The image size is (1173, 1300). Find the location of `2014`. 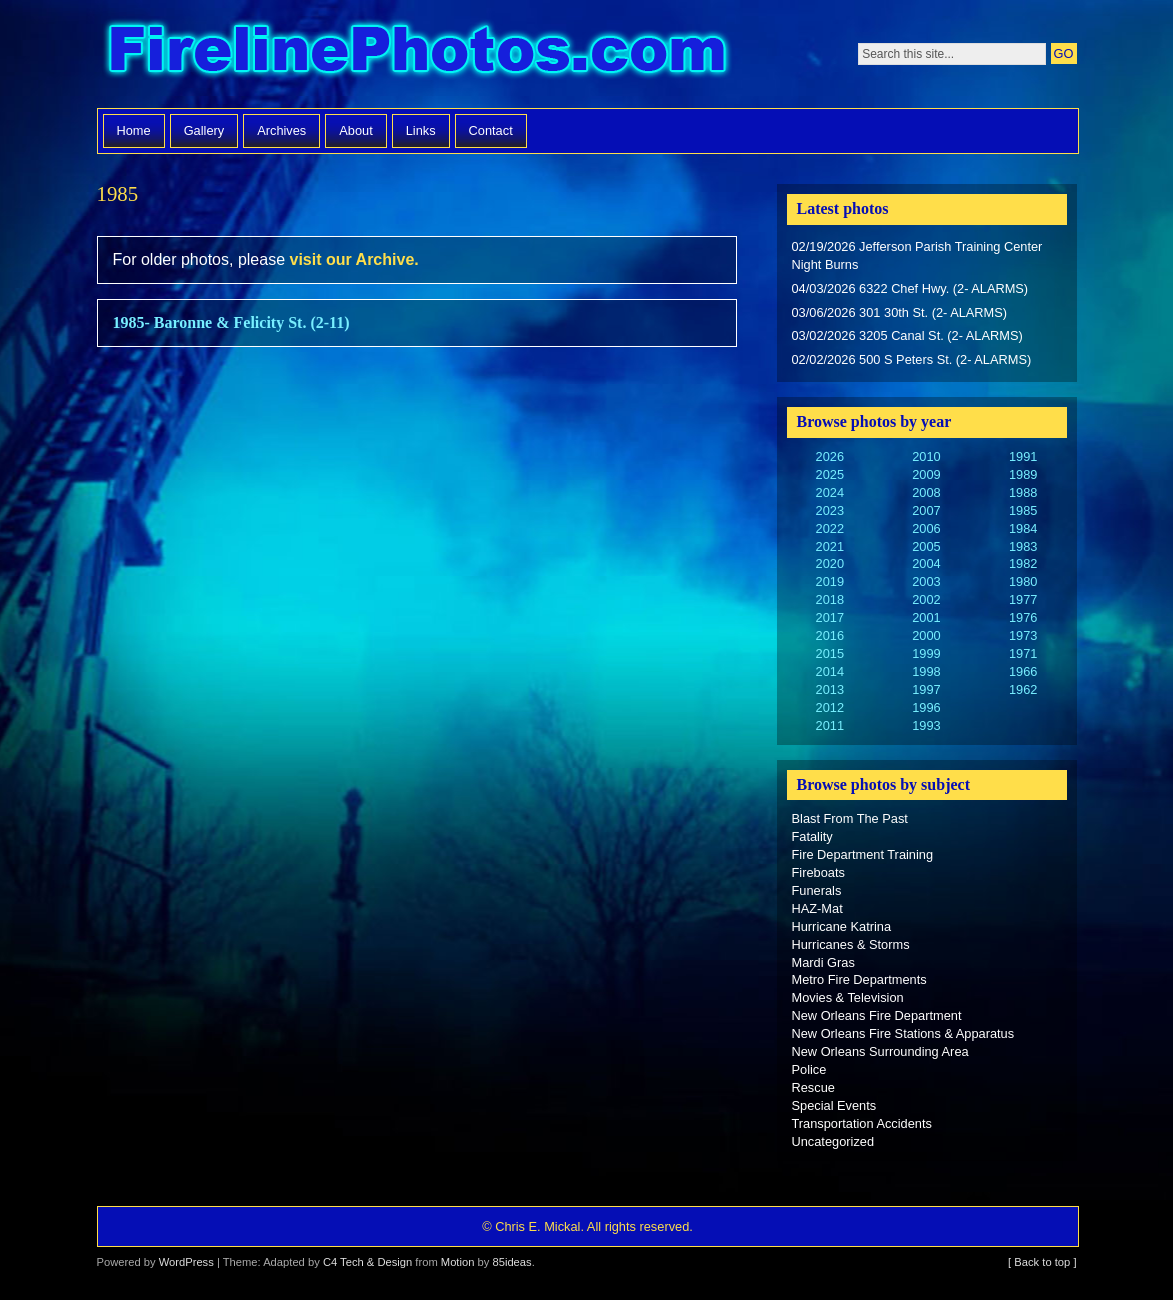

2014 is located at coordinates (830, 671).